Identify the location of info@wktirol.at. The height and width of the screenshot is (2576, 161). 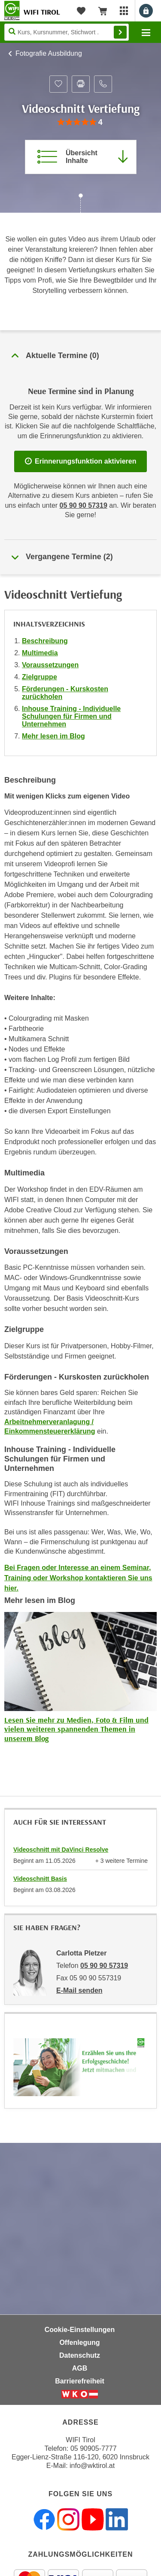
(92, 2465).